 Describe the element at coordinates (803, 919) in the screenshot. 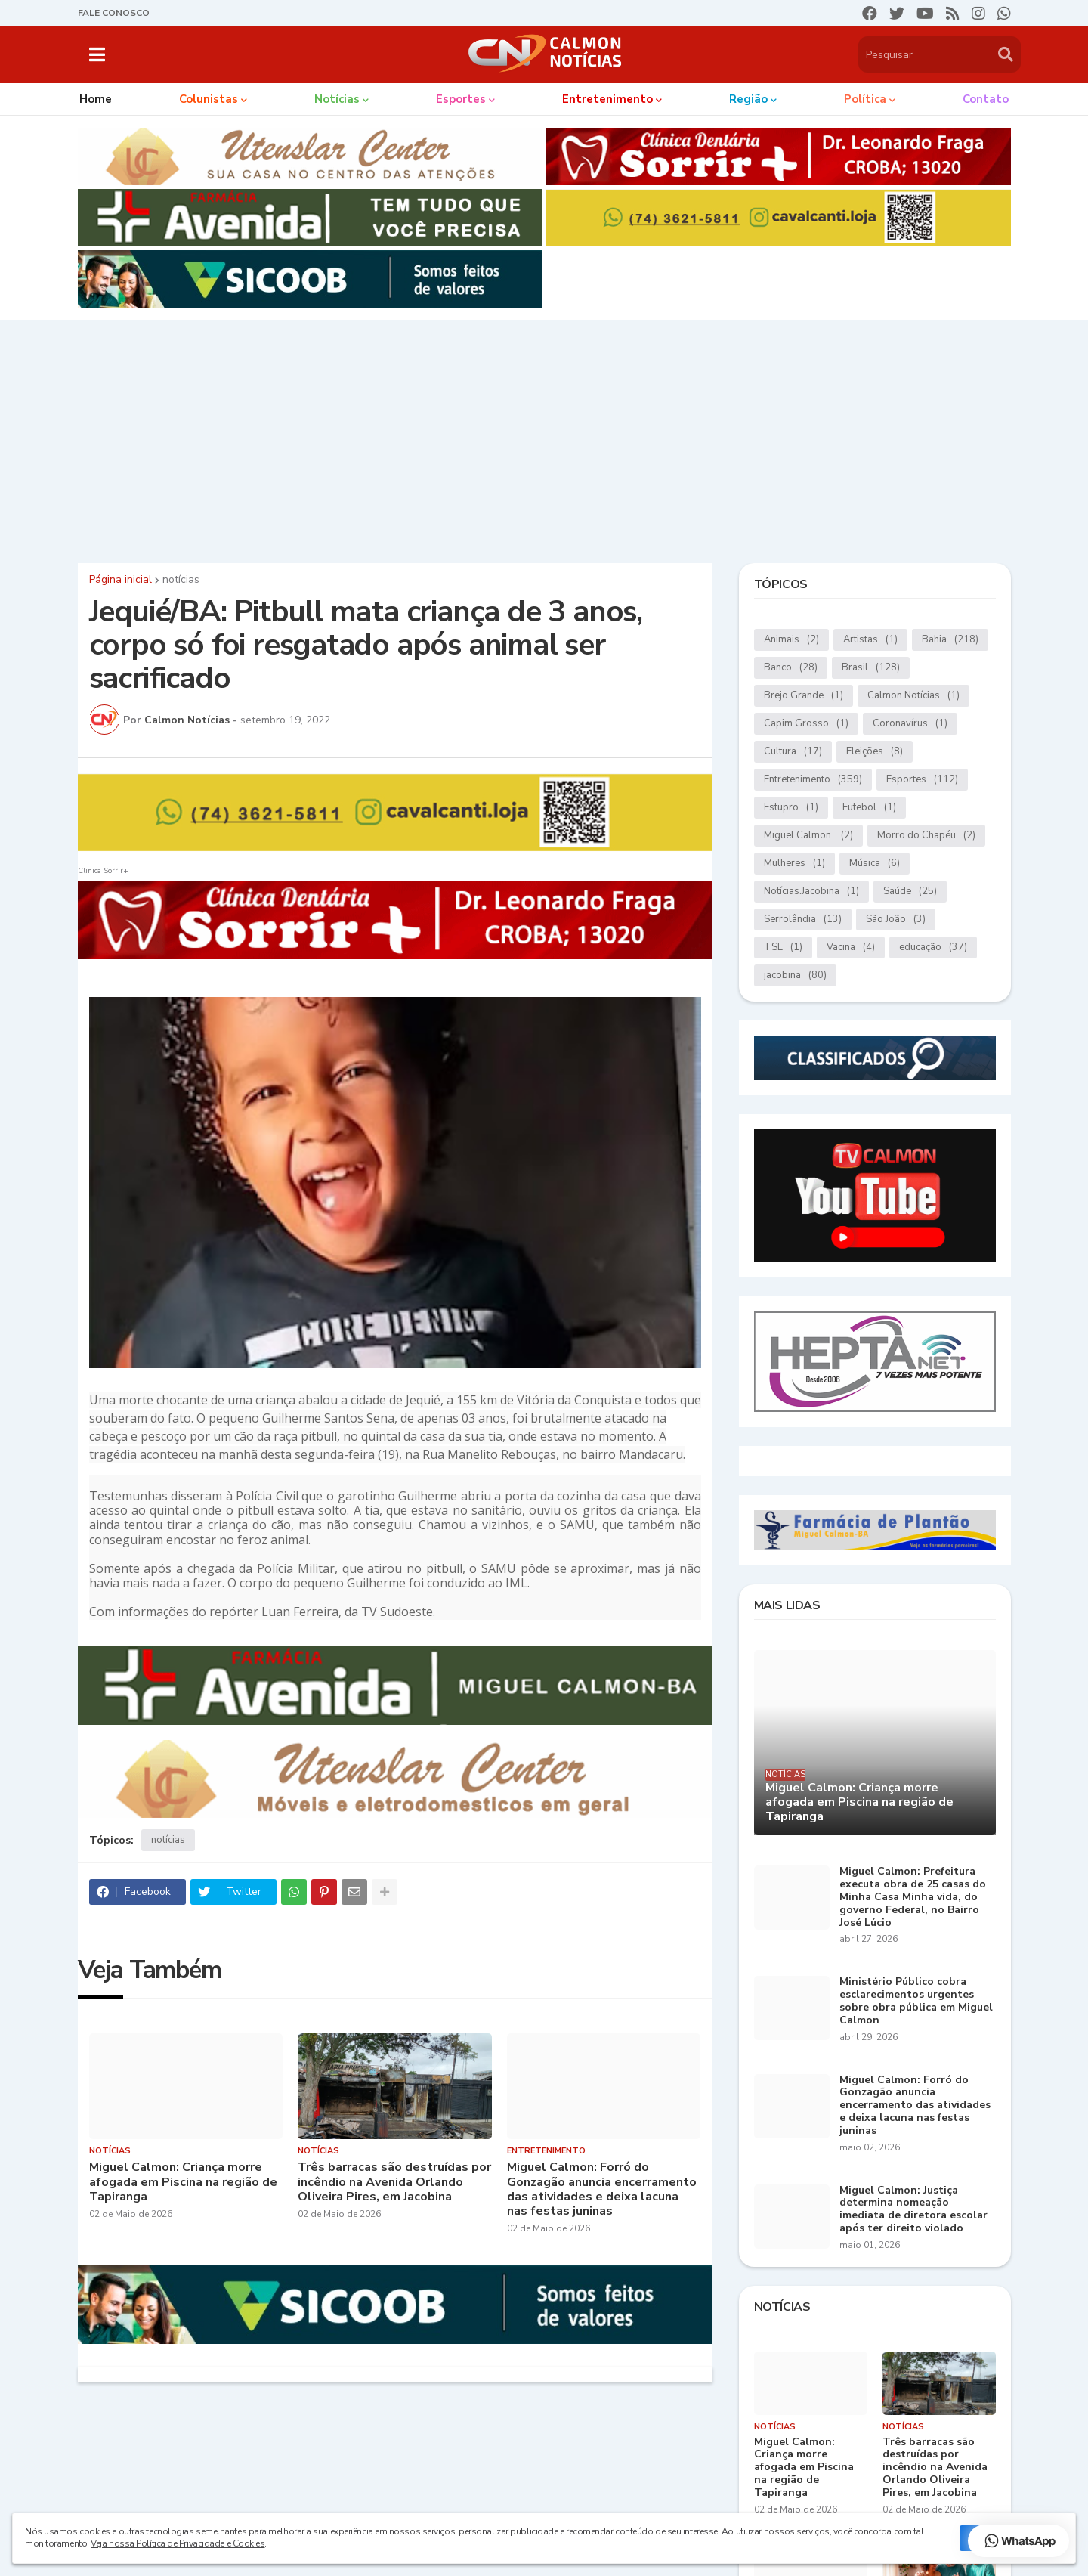

I see `Serrolândia` at that location.